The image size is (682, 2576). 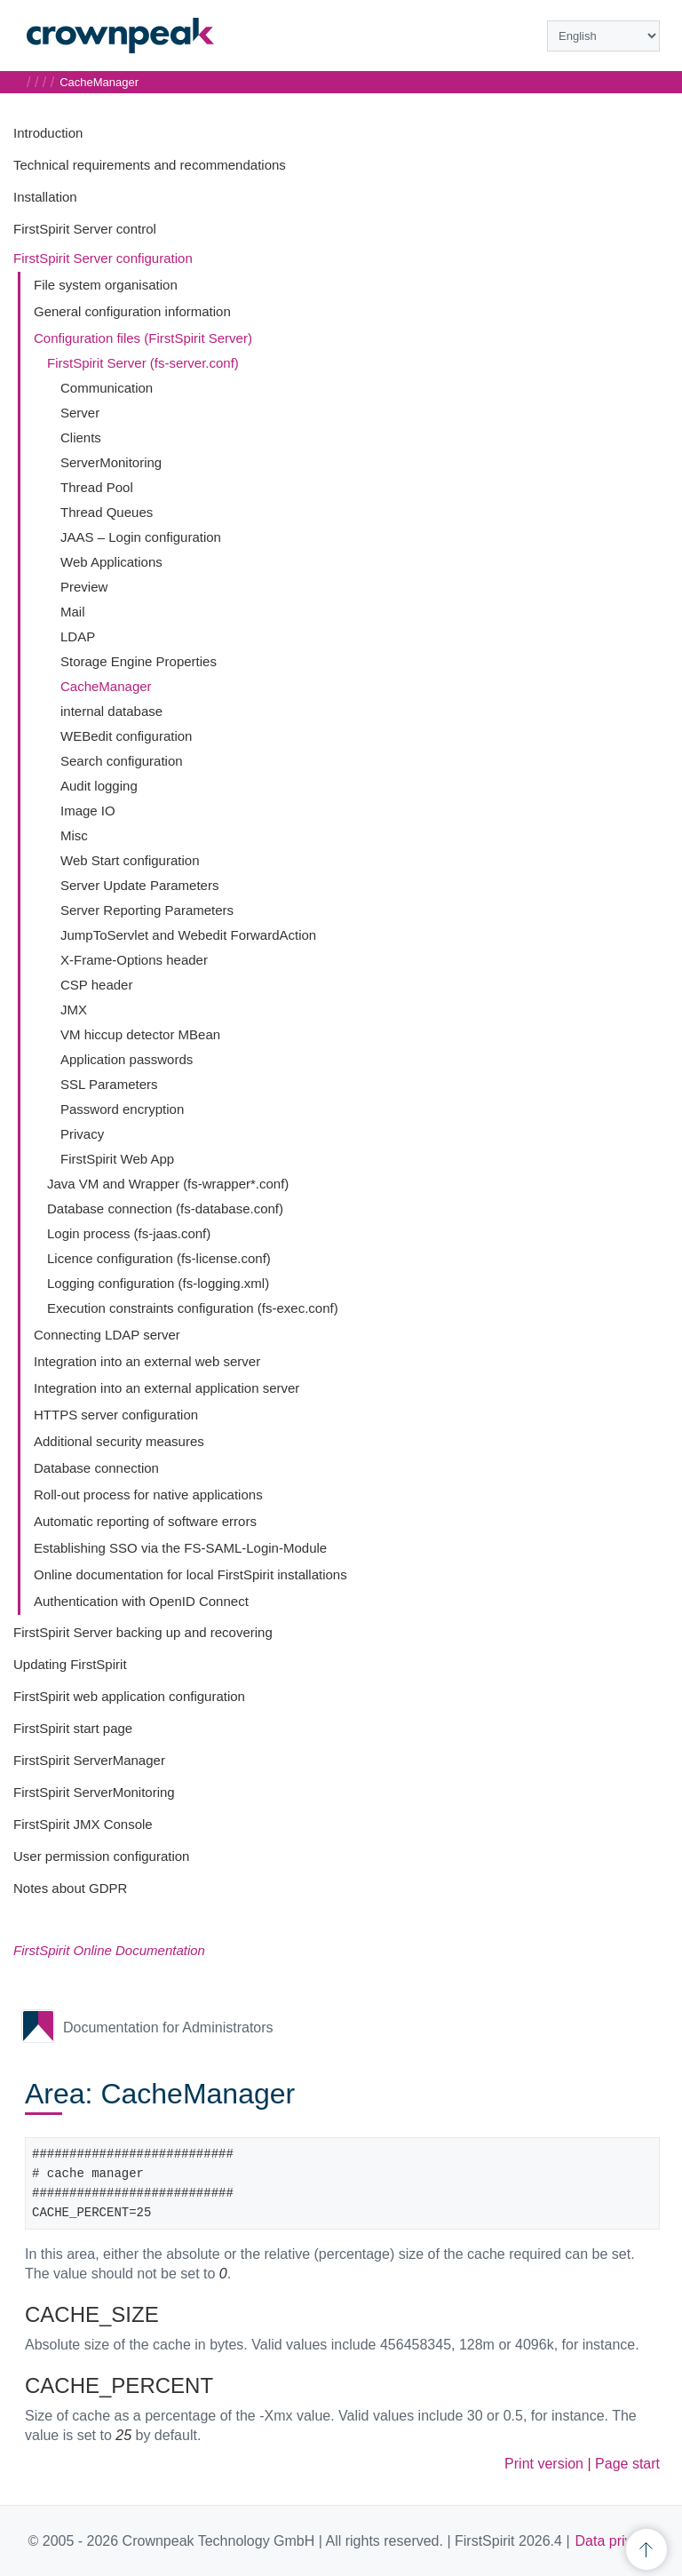 What do you see at coordinates (180, 1547) in the screenshot?
I see `Establishing SSO via the FS-SAML-Login-Module` at bounding box center [180, 1547].